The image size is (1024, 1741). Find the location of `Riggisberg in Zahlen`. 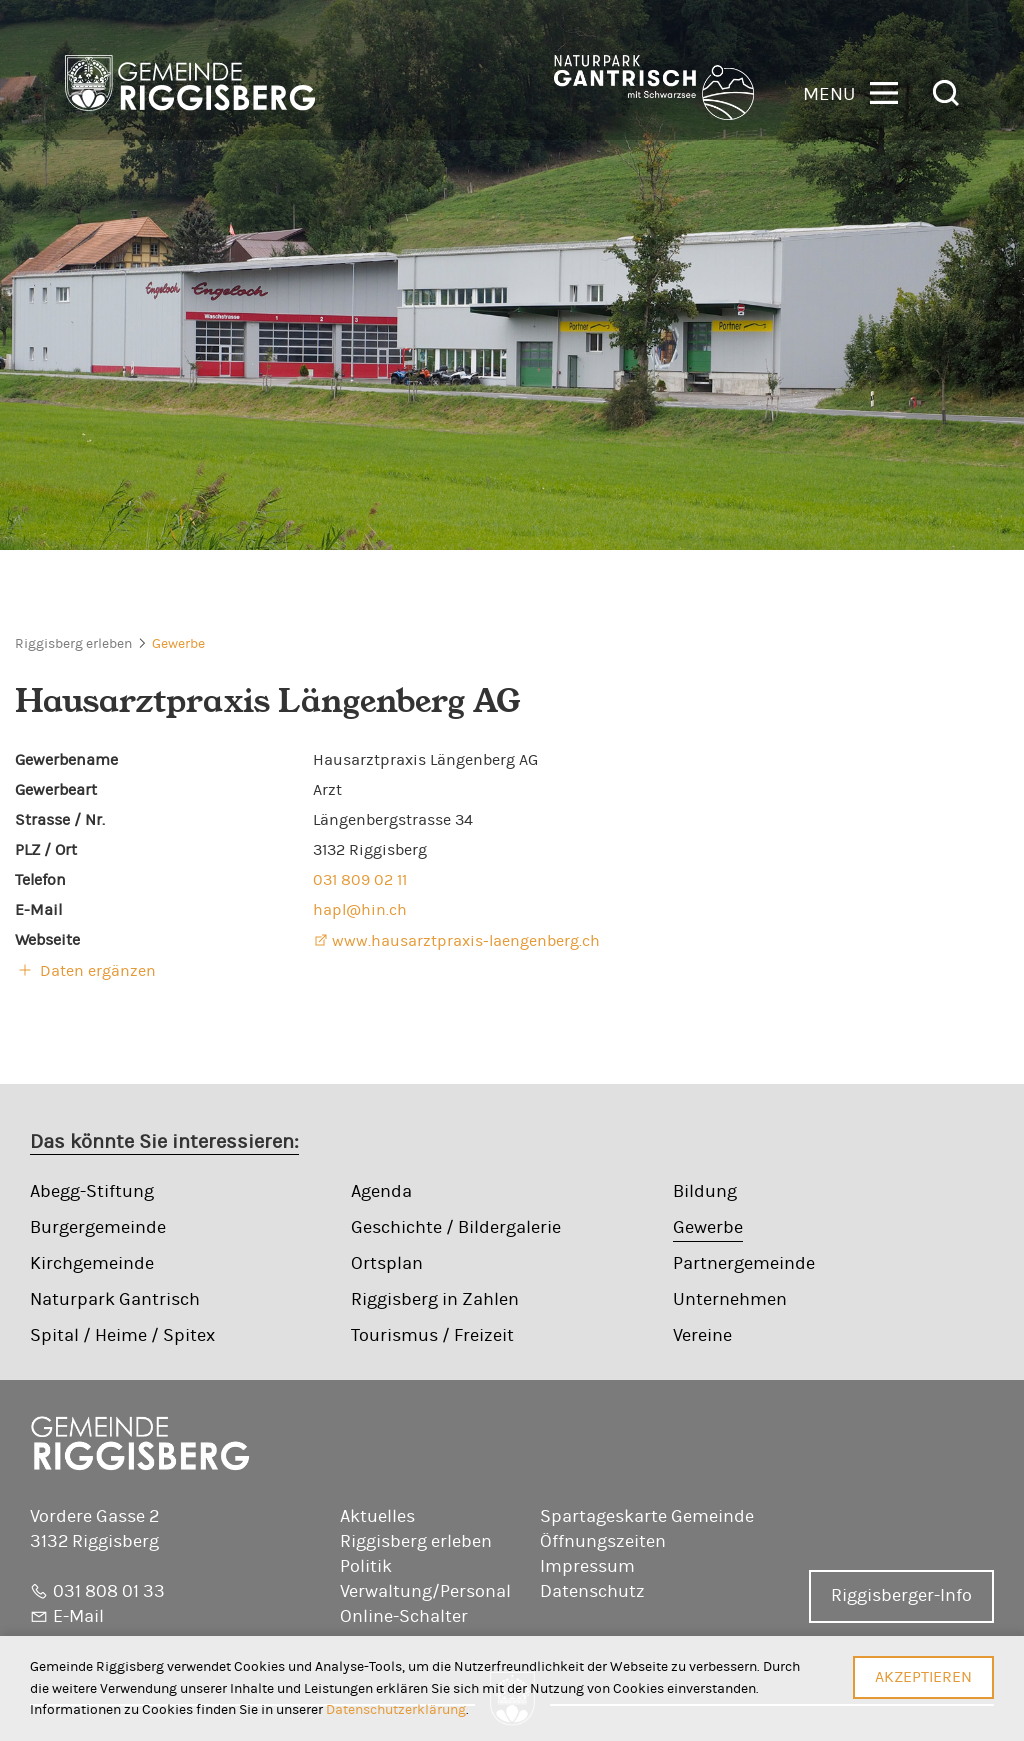

Riggisberg in Zahlen is located at coordinates (435, 1300).